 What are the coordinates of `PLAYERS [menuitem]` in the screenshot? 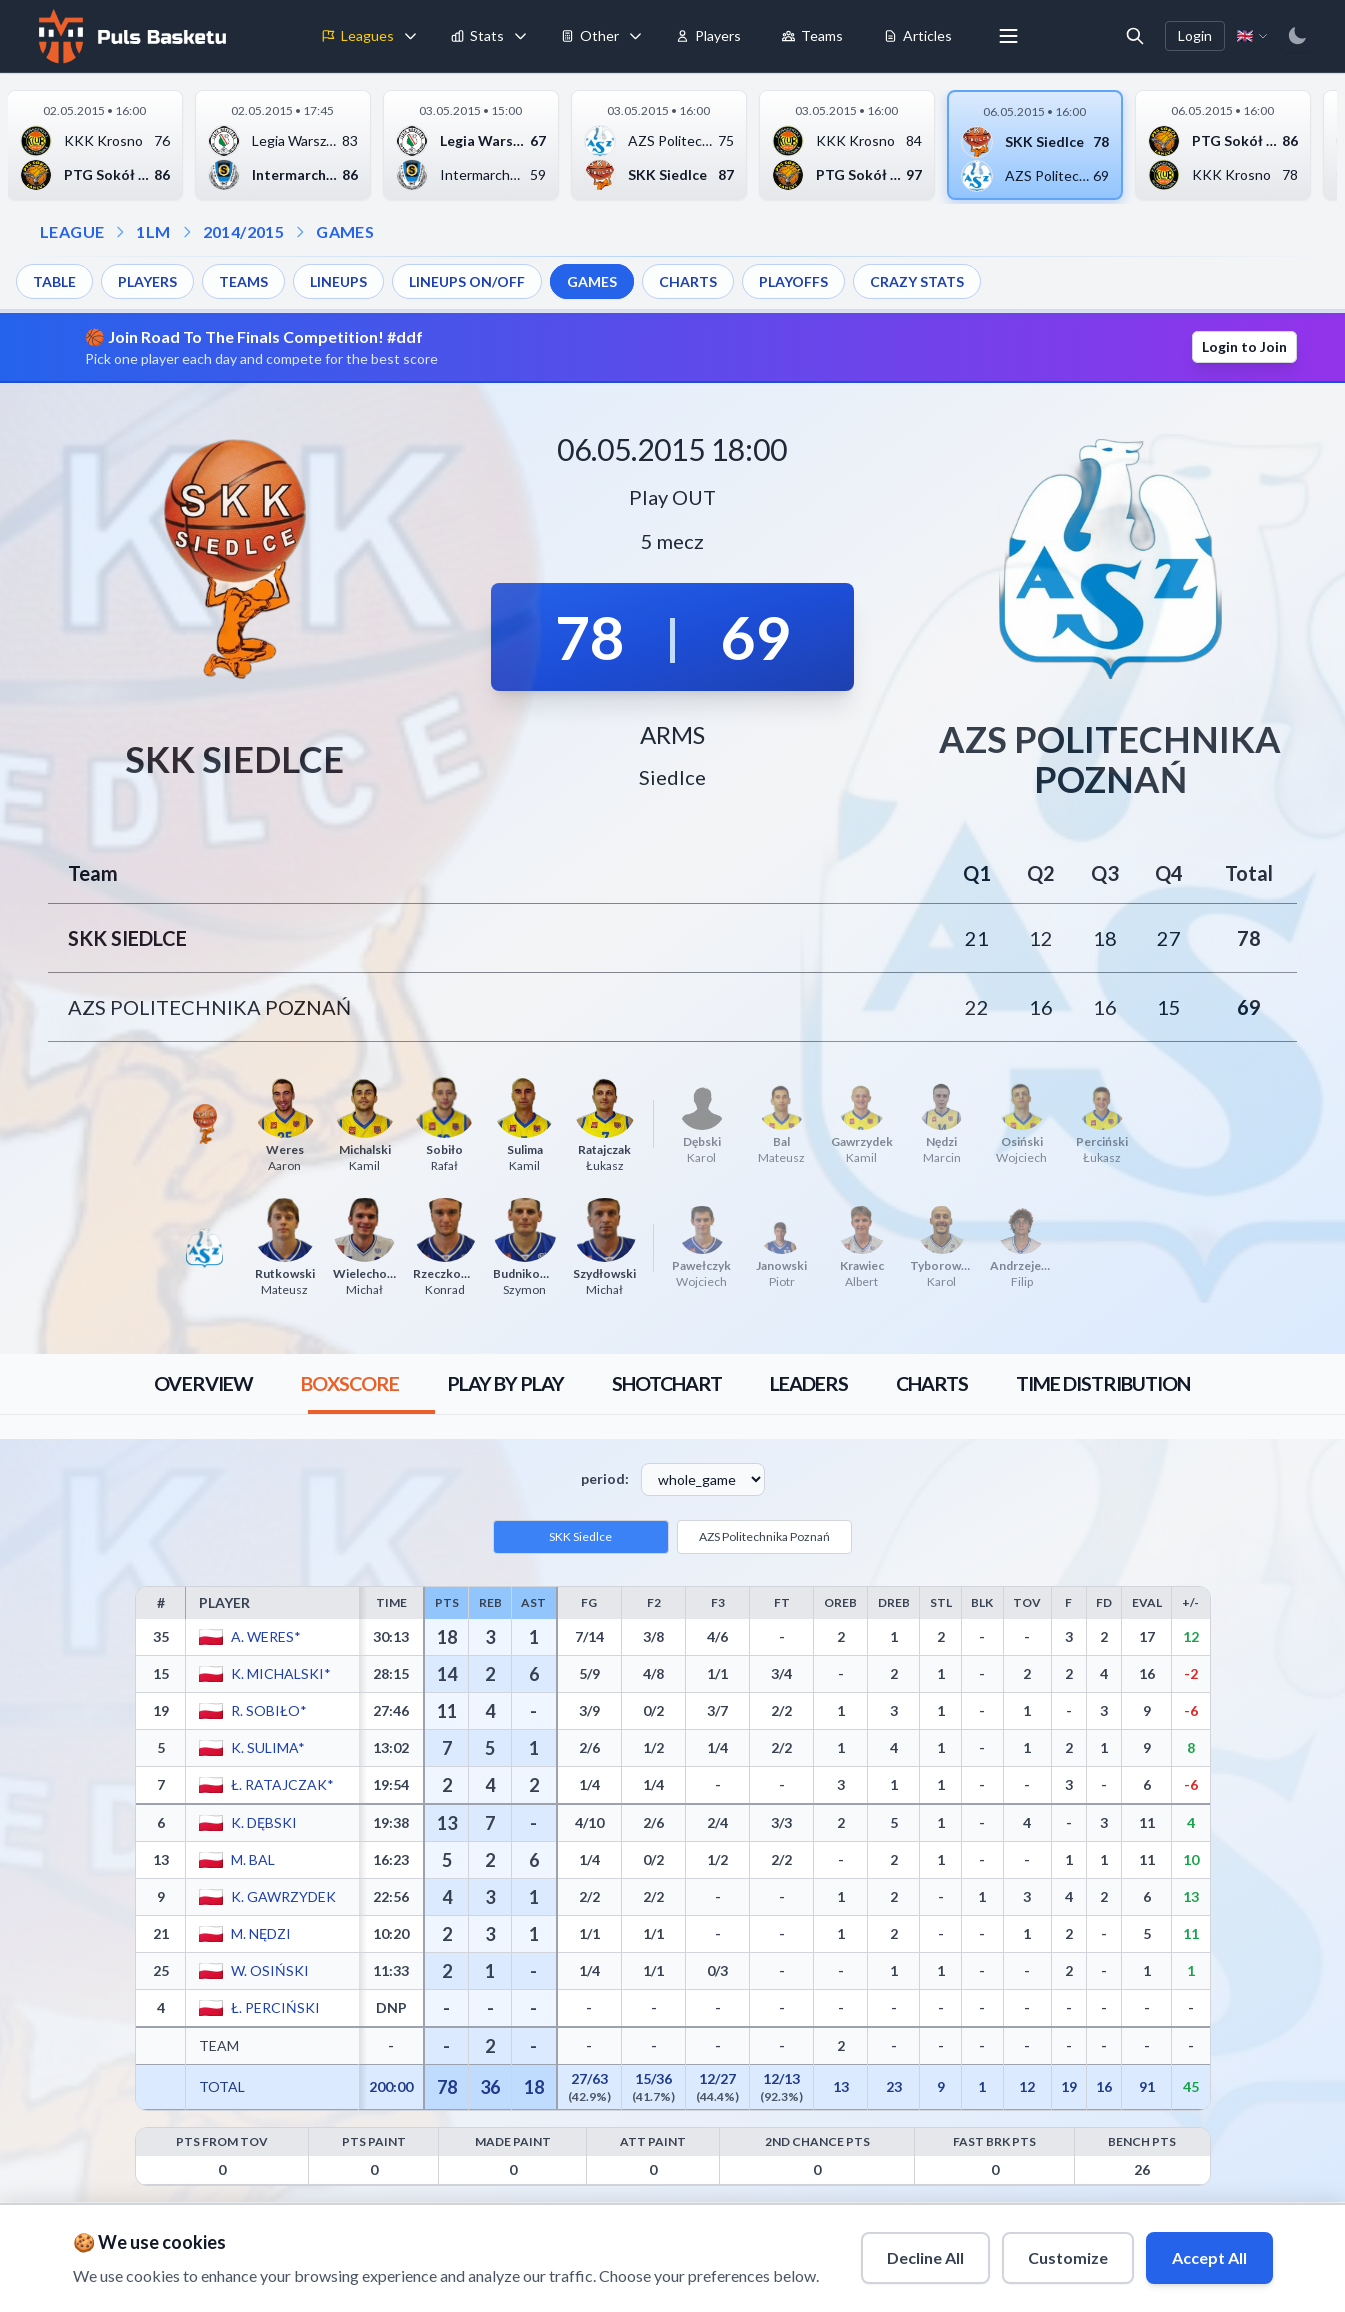 It's located at (147, 281).